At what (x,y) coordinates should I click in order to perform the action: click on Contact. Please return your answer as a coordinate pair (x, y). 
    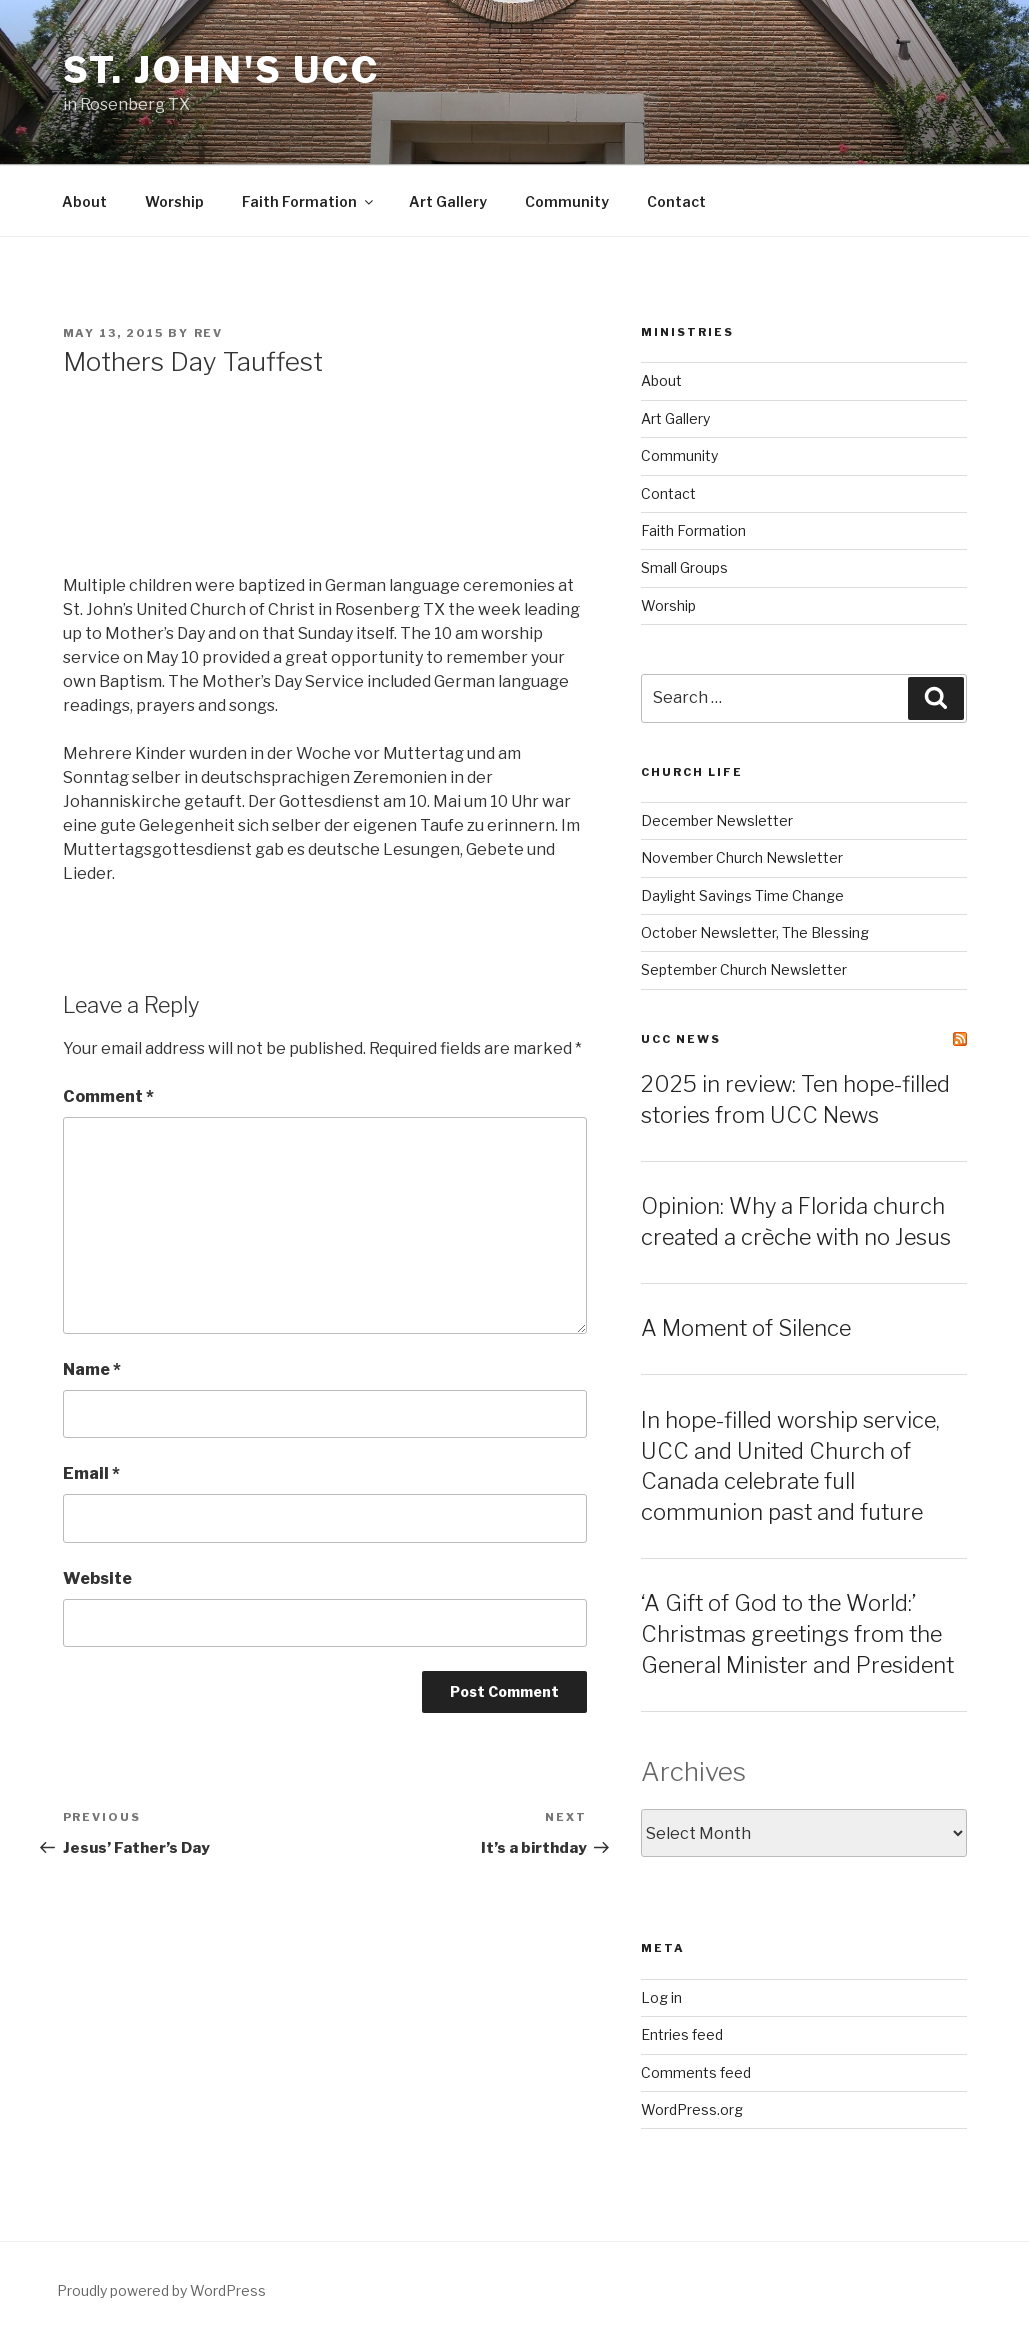
    Looking at the image, I should click on (676, 201).